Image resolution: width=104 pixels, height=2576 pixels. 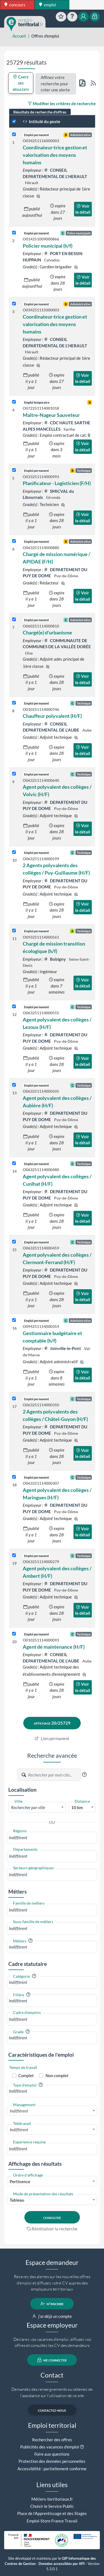 I want to click on emploi, so click(x=47, y=4).